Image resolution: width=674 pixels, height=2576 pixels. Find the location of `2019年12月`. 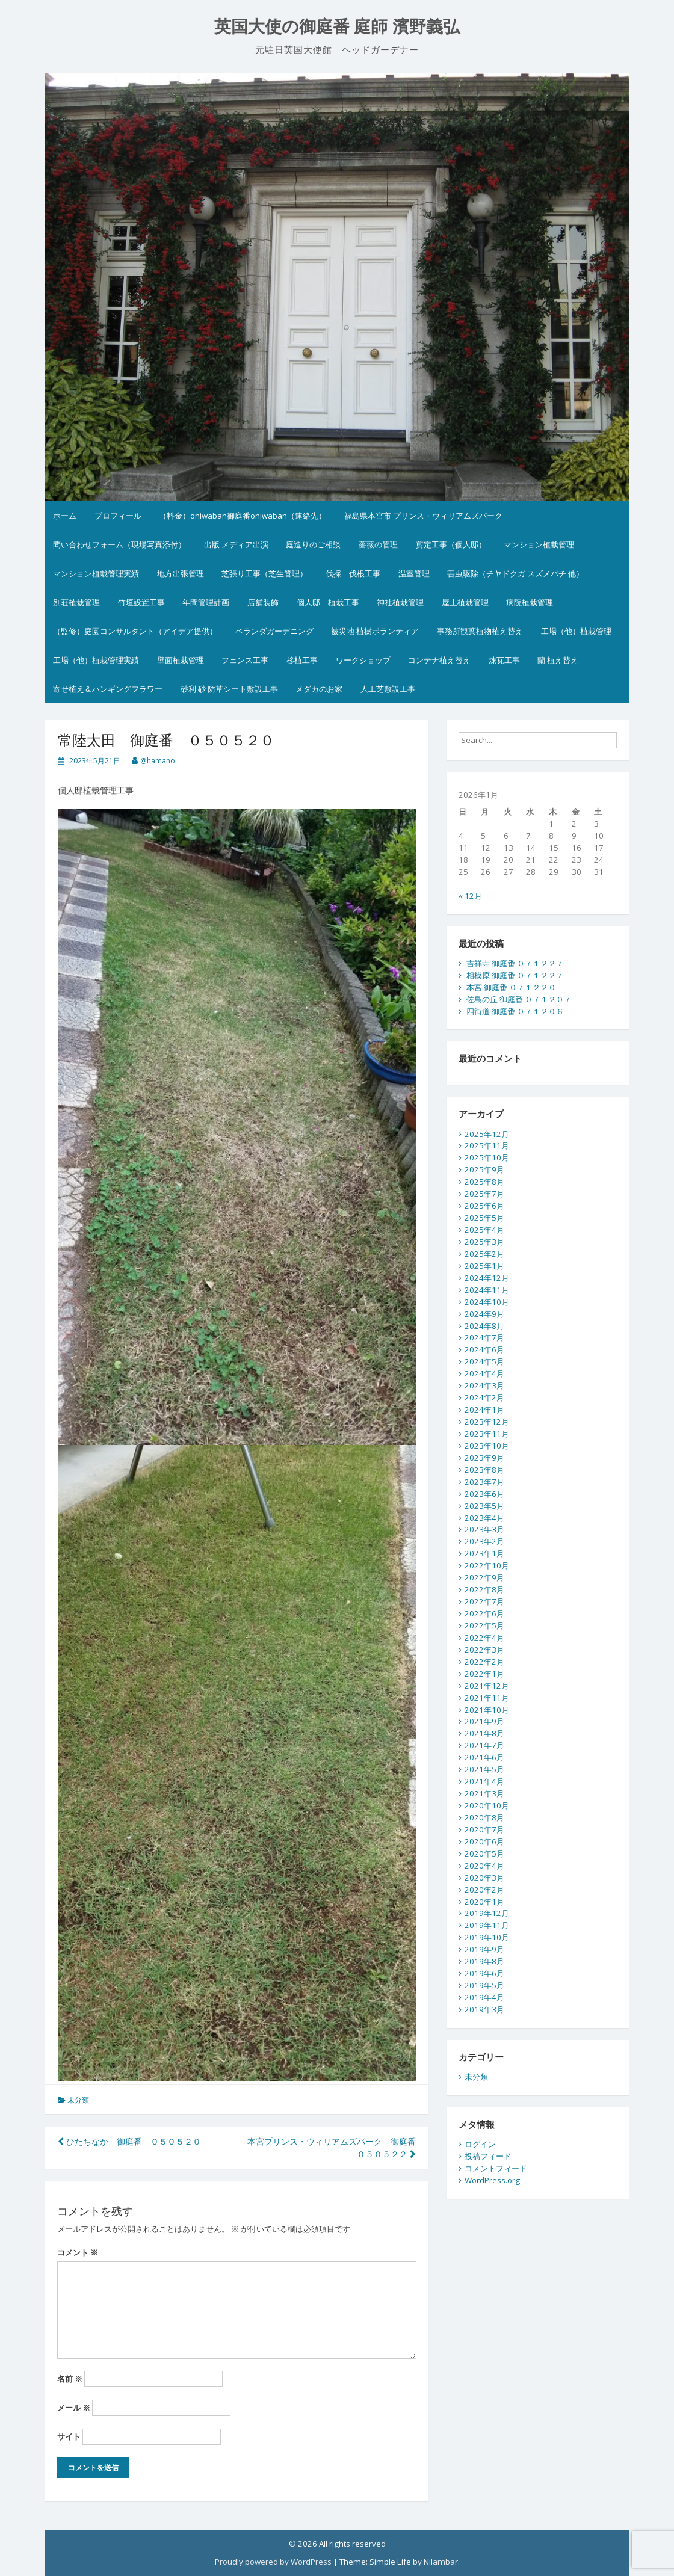

2019年12月 is located at coordinates (487, 1913).